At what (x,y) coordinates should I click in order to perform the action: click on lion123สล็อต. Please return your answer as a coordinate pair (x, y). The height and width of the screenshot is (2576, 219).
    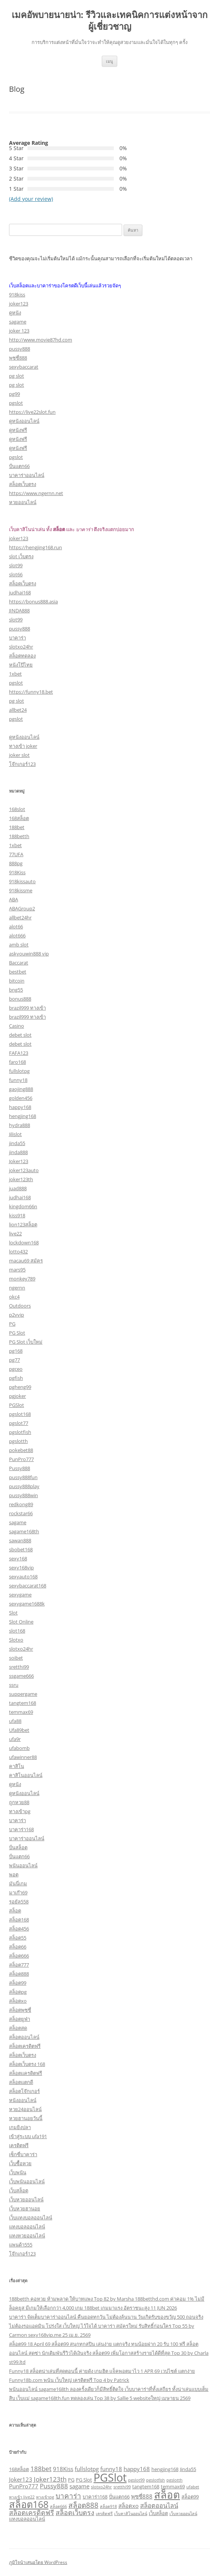
    Looking at the image, I should click on (23, 1224).